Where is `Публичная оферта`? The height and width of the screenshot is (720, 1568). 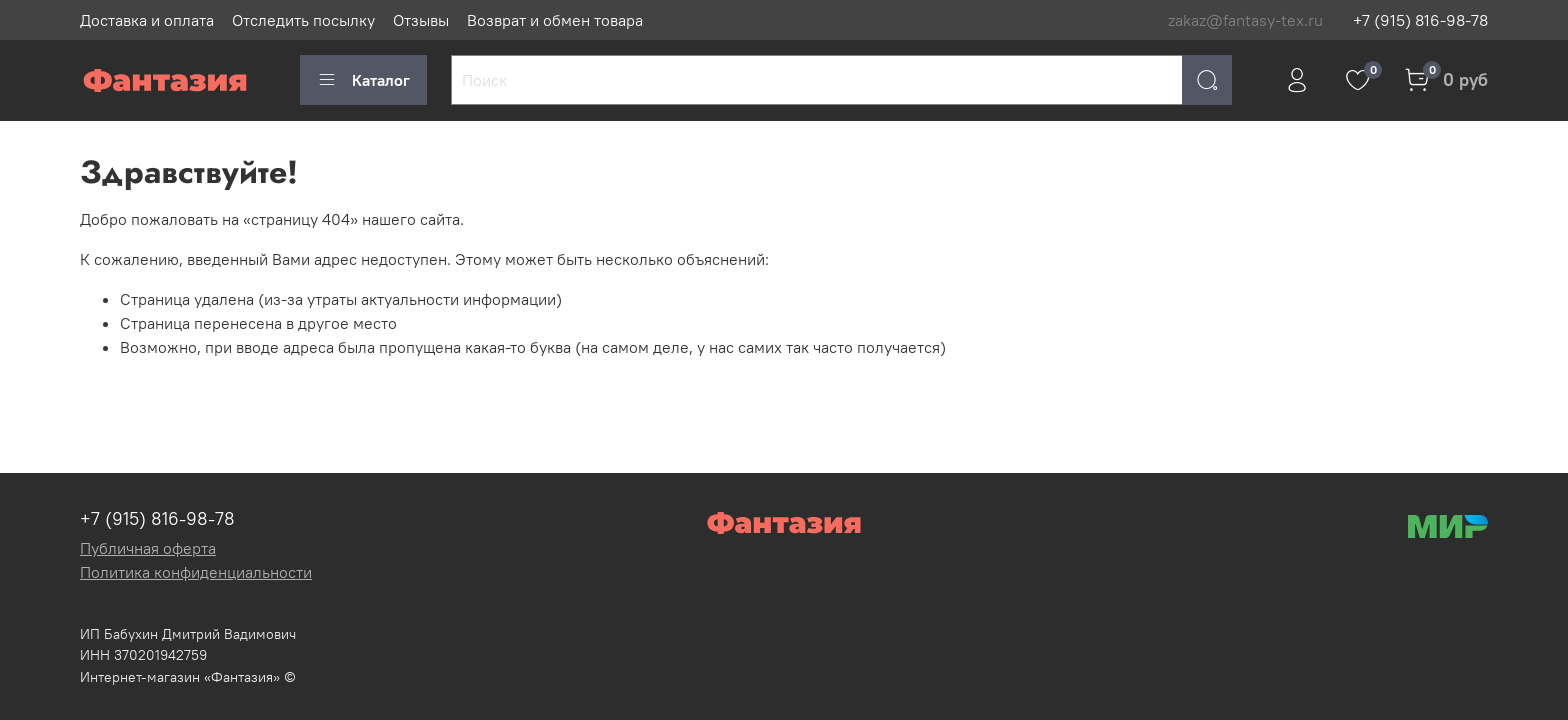 Публичная оферта is located at coordinates (148, 548).